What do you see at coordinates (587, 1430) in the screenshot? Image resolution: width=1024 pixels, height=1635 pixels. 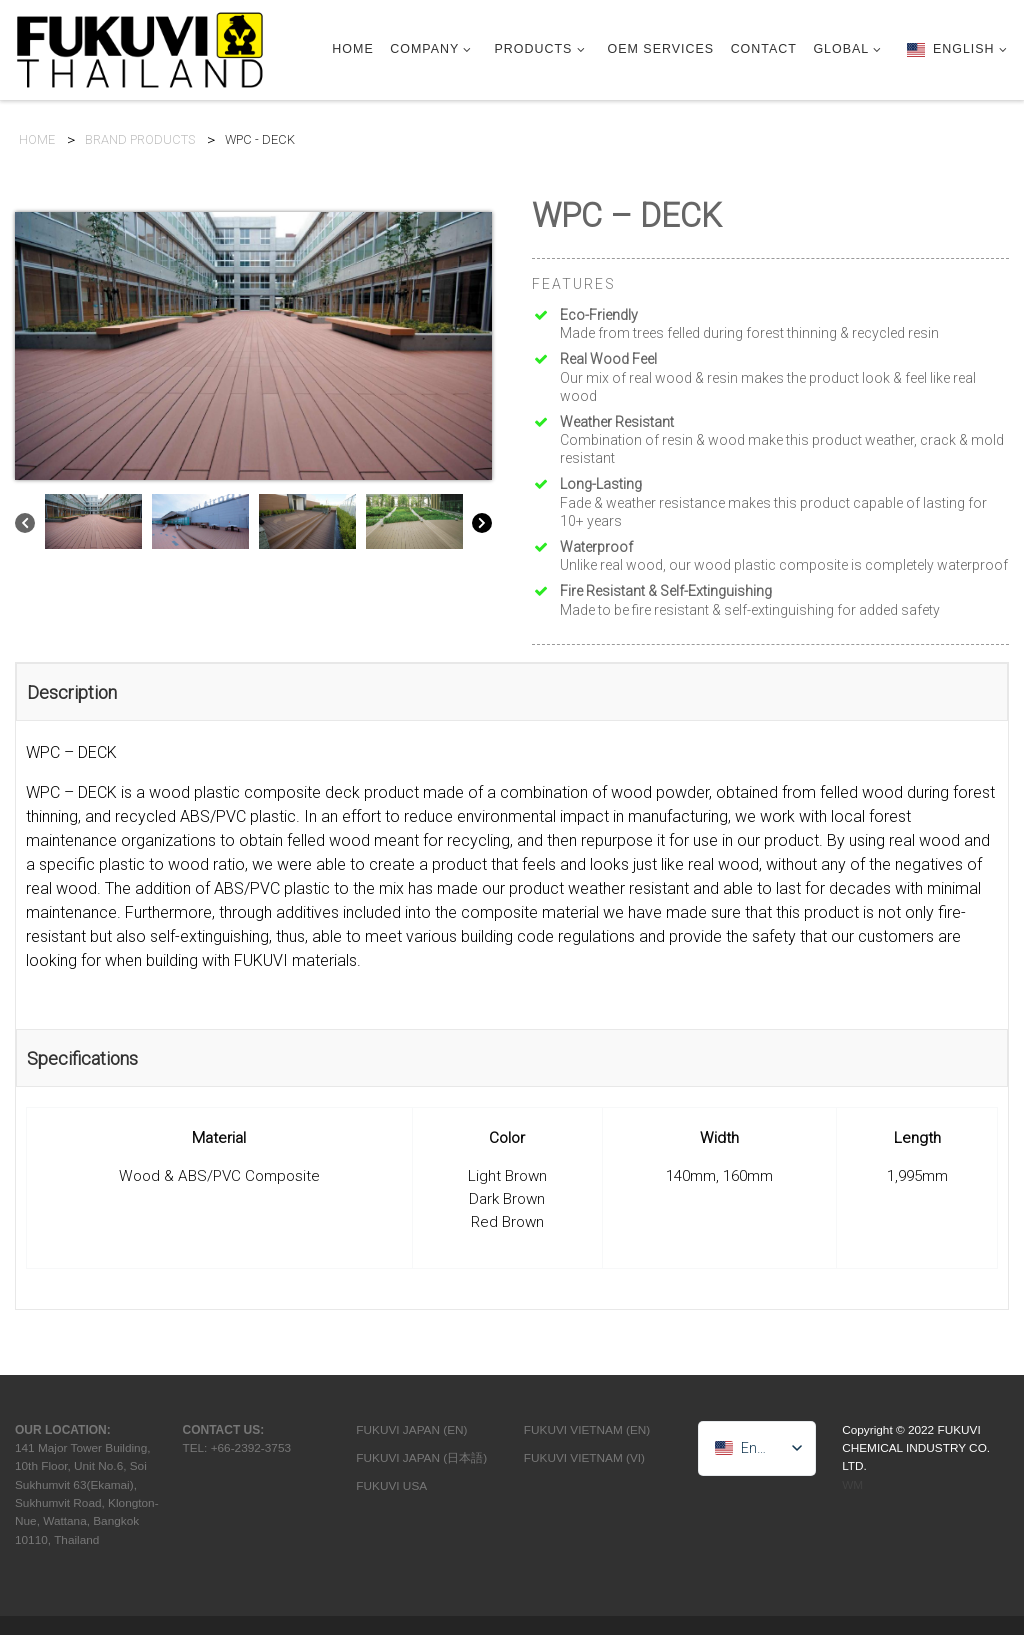 I see `FUKUVI VIETNAM (EN)` at bounding box center [587, 1430].